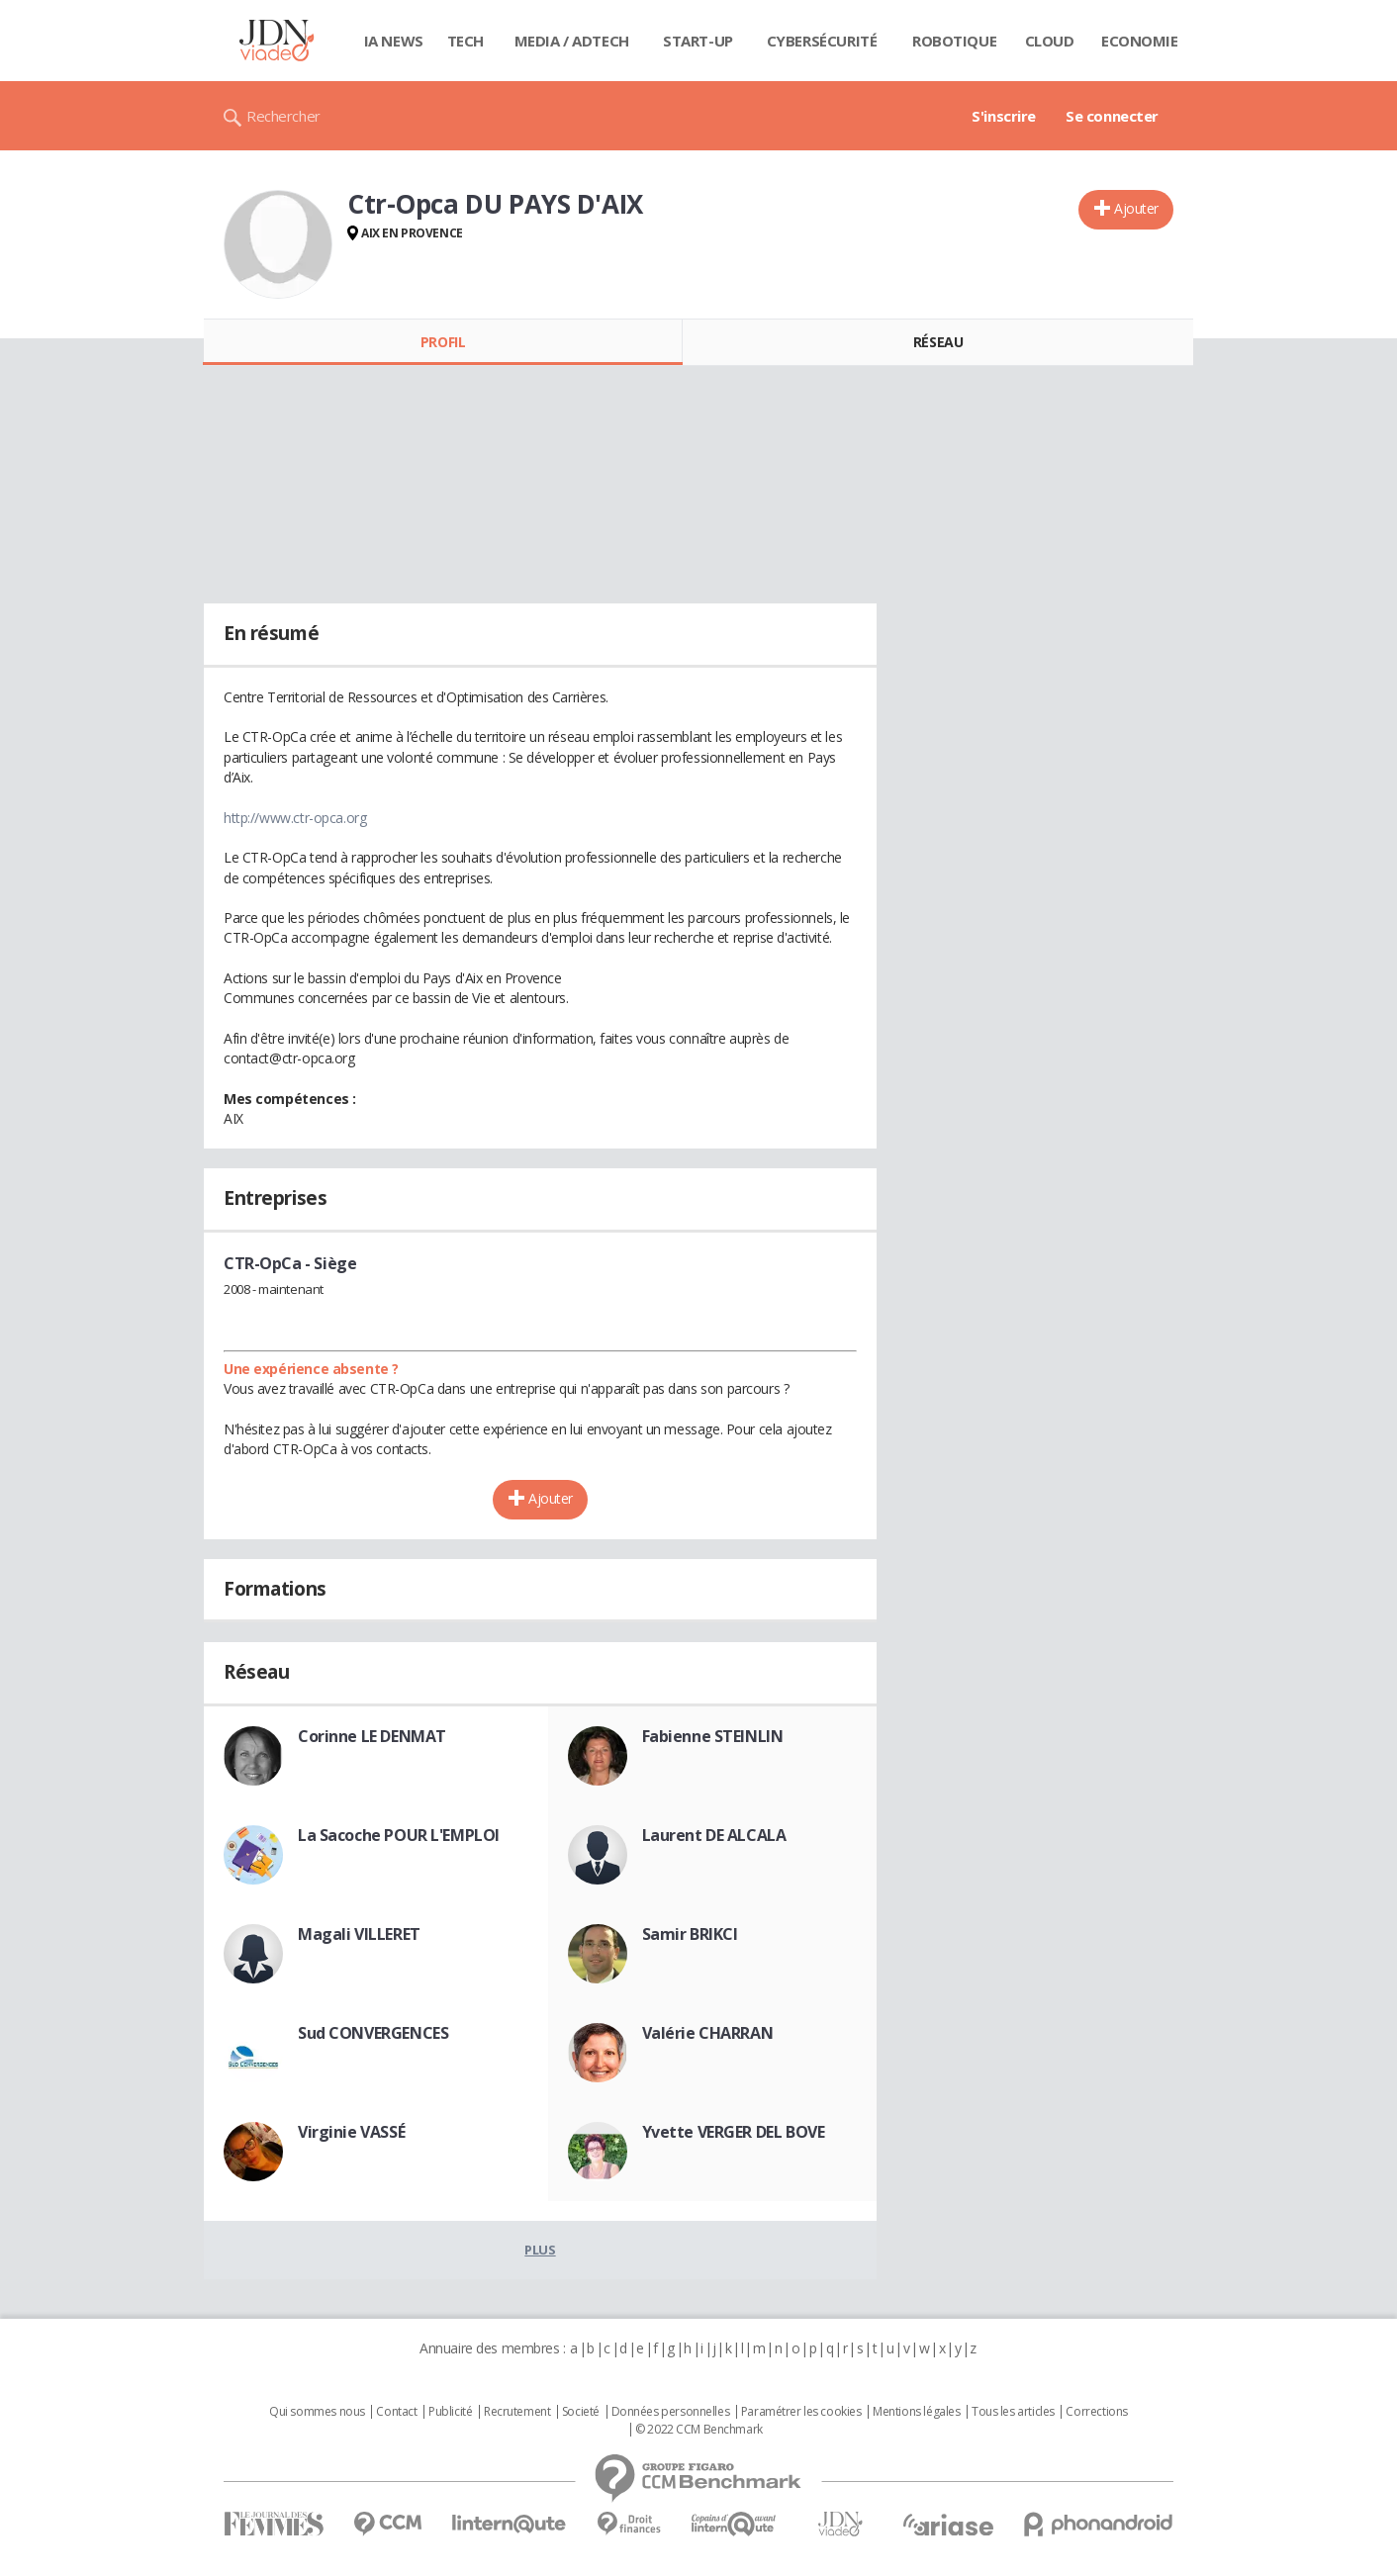  I want to click on Qui sommes nous, so click(317, 2412).